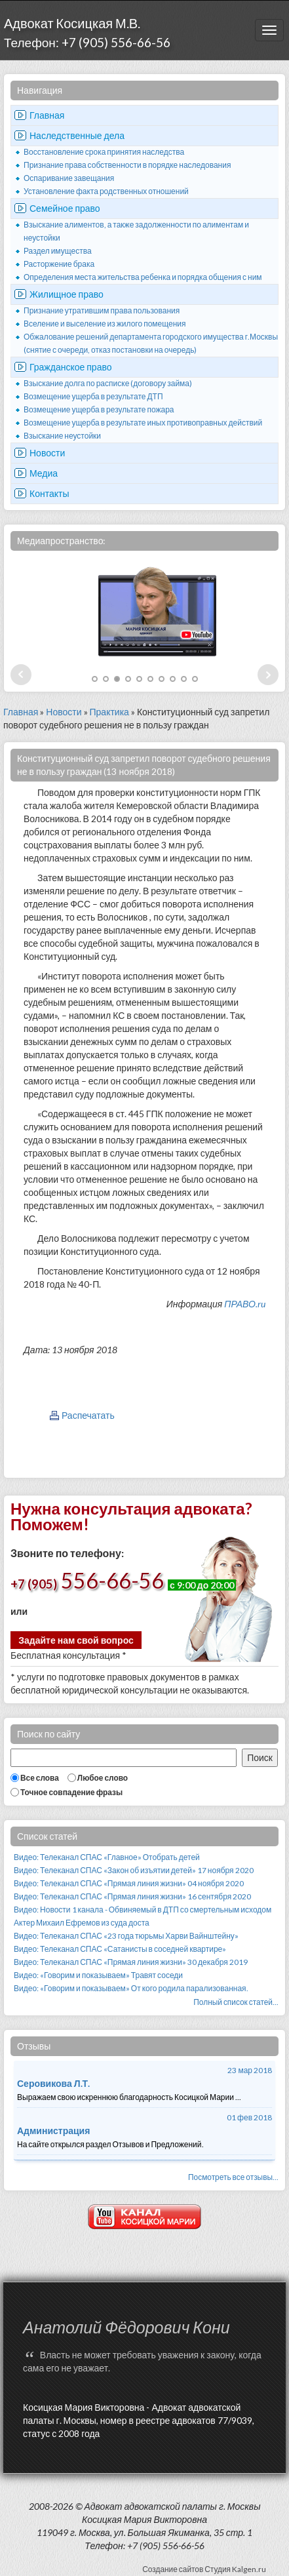  What do you see at coordinates (142, 1916) in the screenshot?
I see `Видео: Новости 1 канала - Обвиняемый в ДТП со смертельным исходом Актер Михаил Ефремов из суда доста` at bounding box center [142, 1916].